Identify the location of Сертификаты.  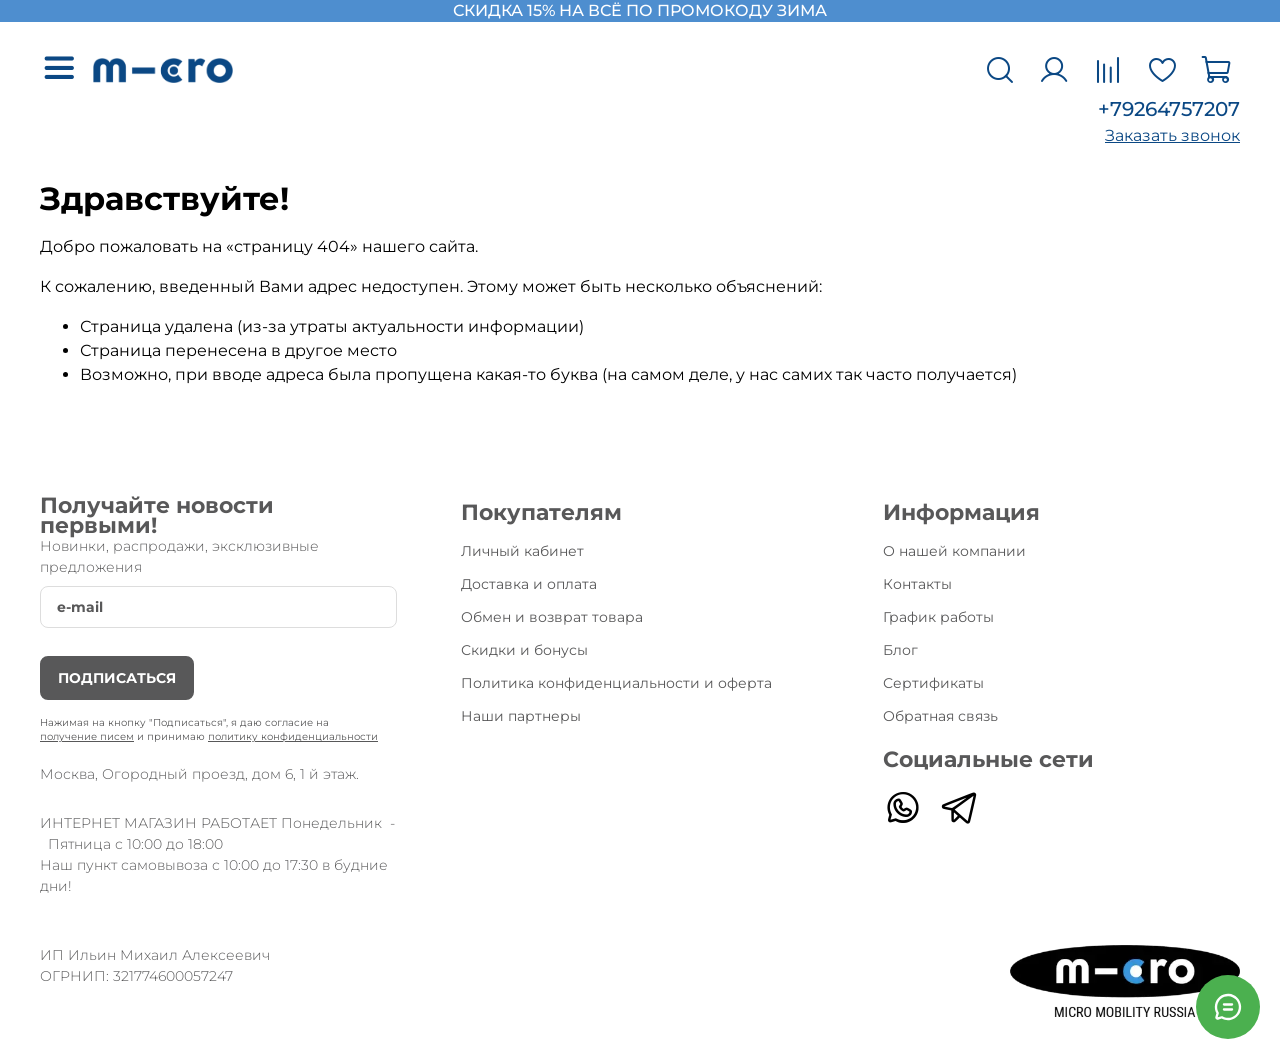
(933, 683).